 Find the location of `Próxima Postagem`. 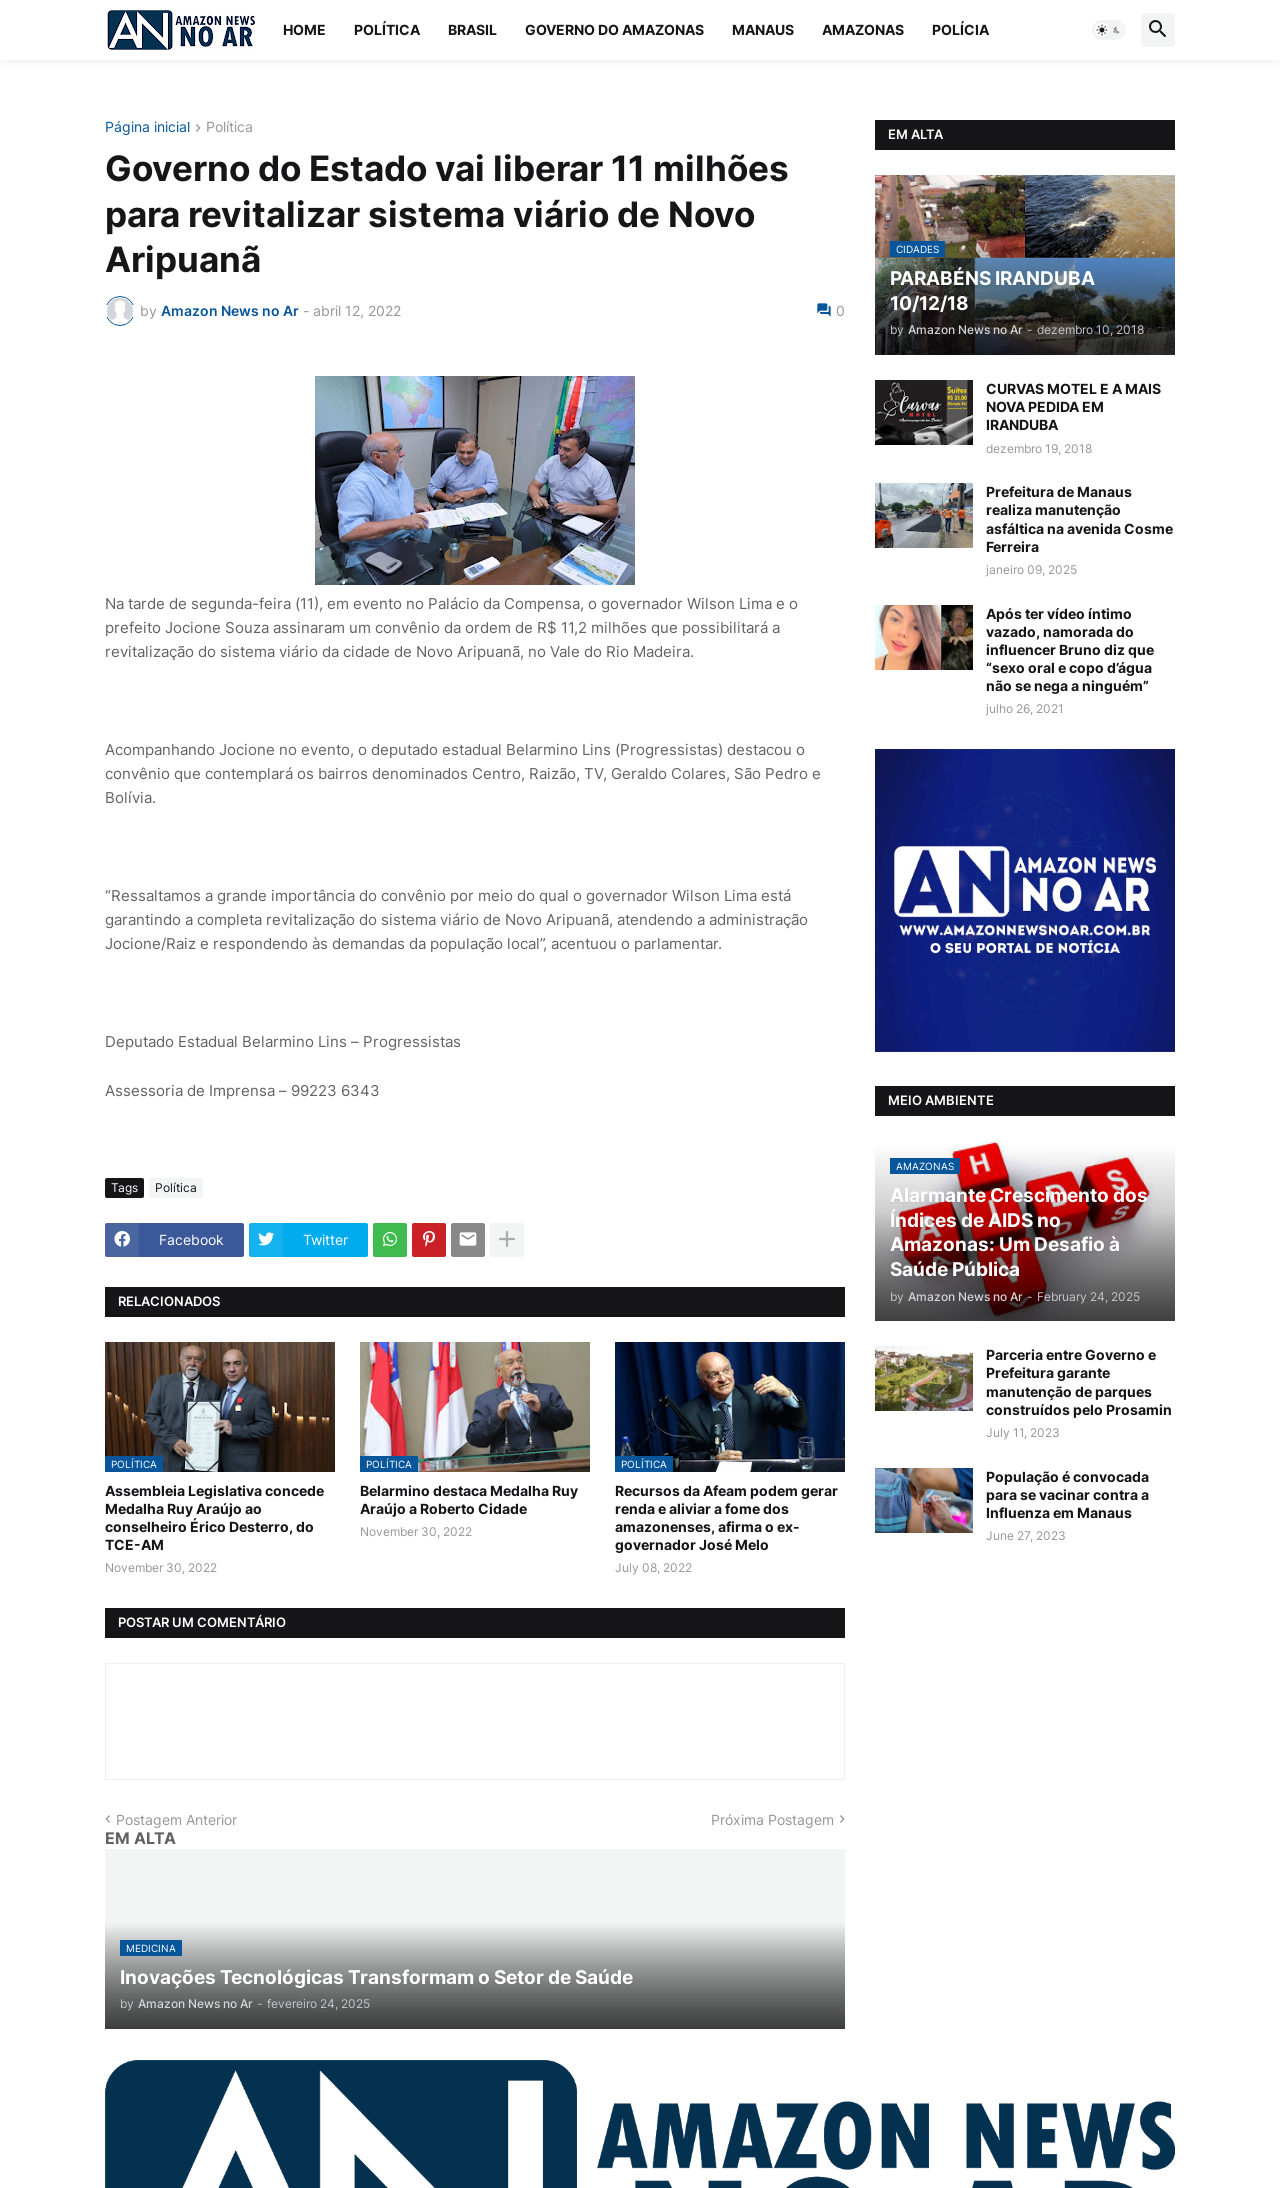

Próxima Postagem is located at coordinates (772, 1819).